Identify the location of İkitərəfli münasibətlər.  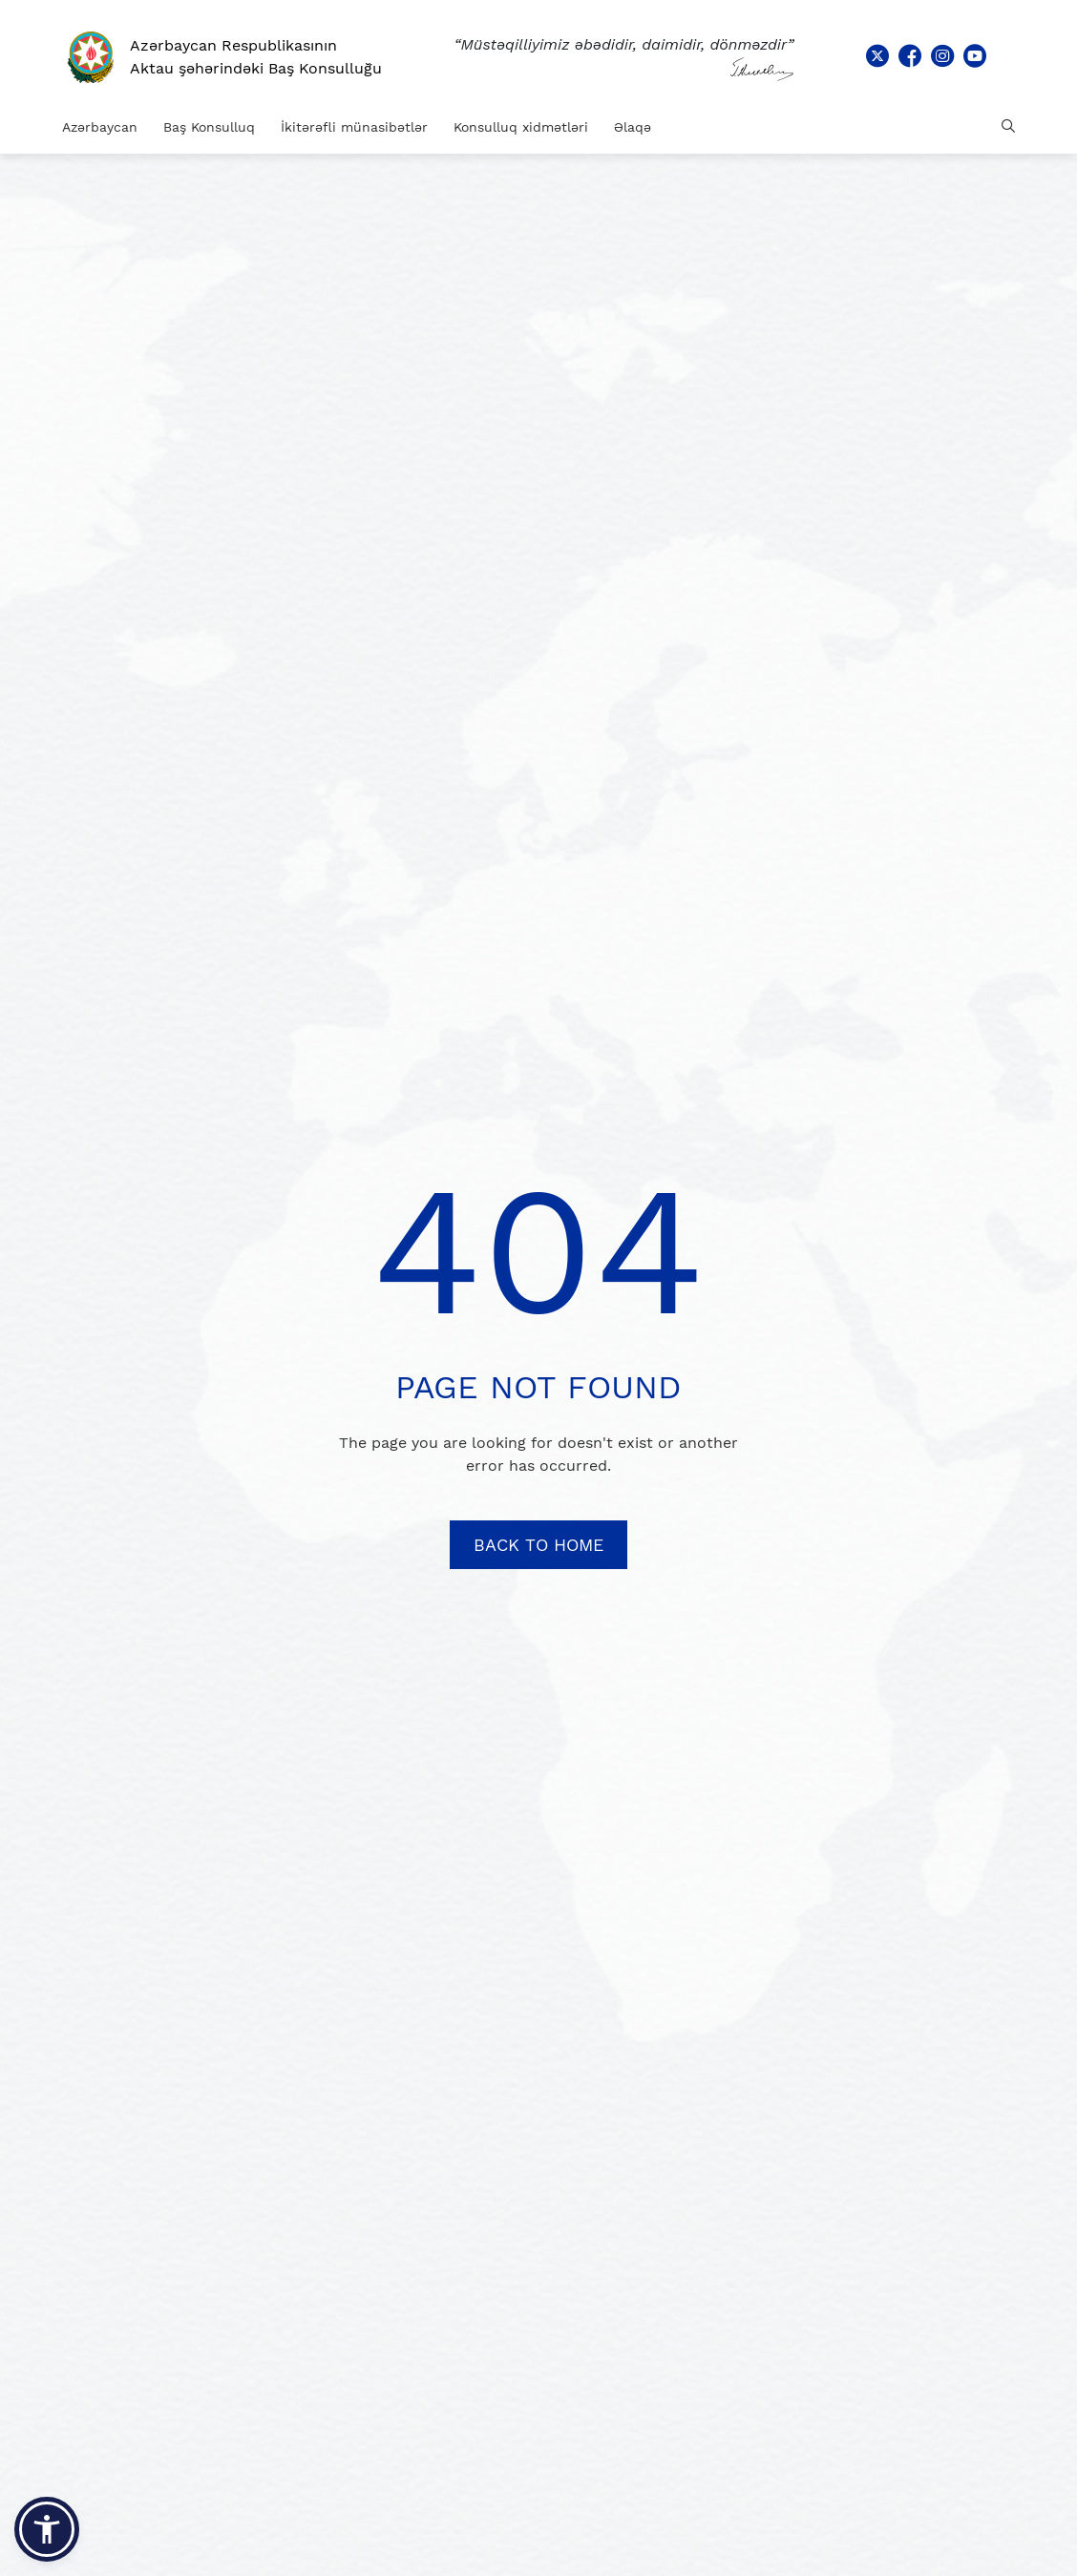
(354, 127).